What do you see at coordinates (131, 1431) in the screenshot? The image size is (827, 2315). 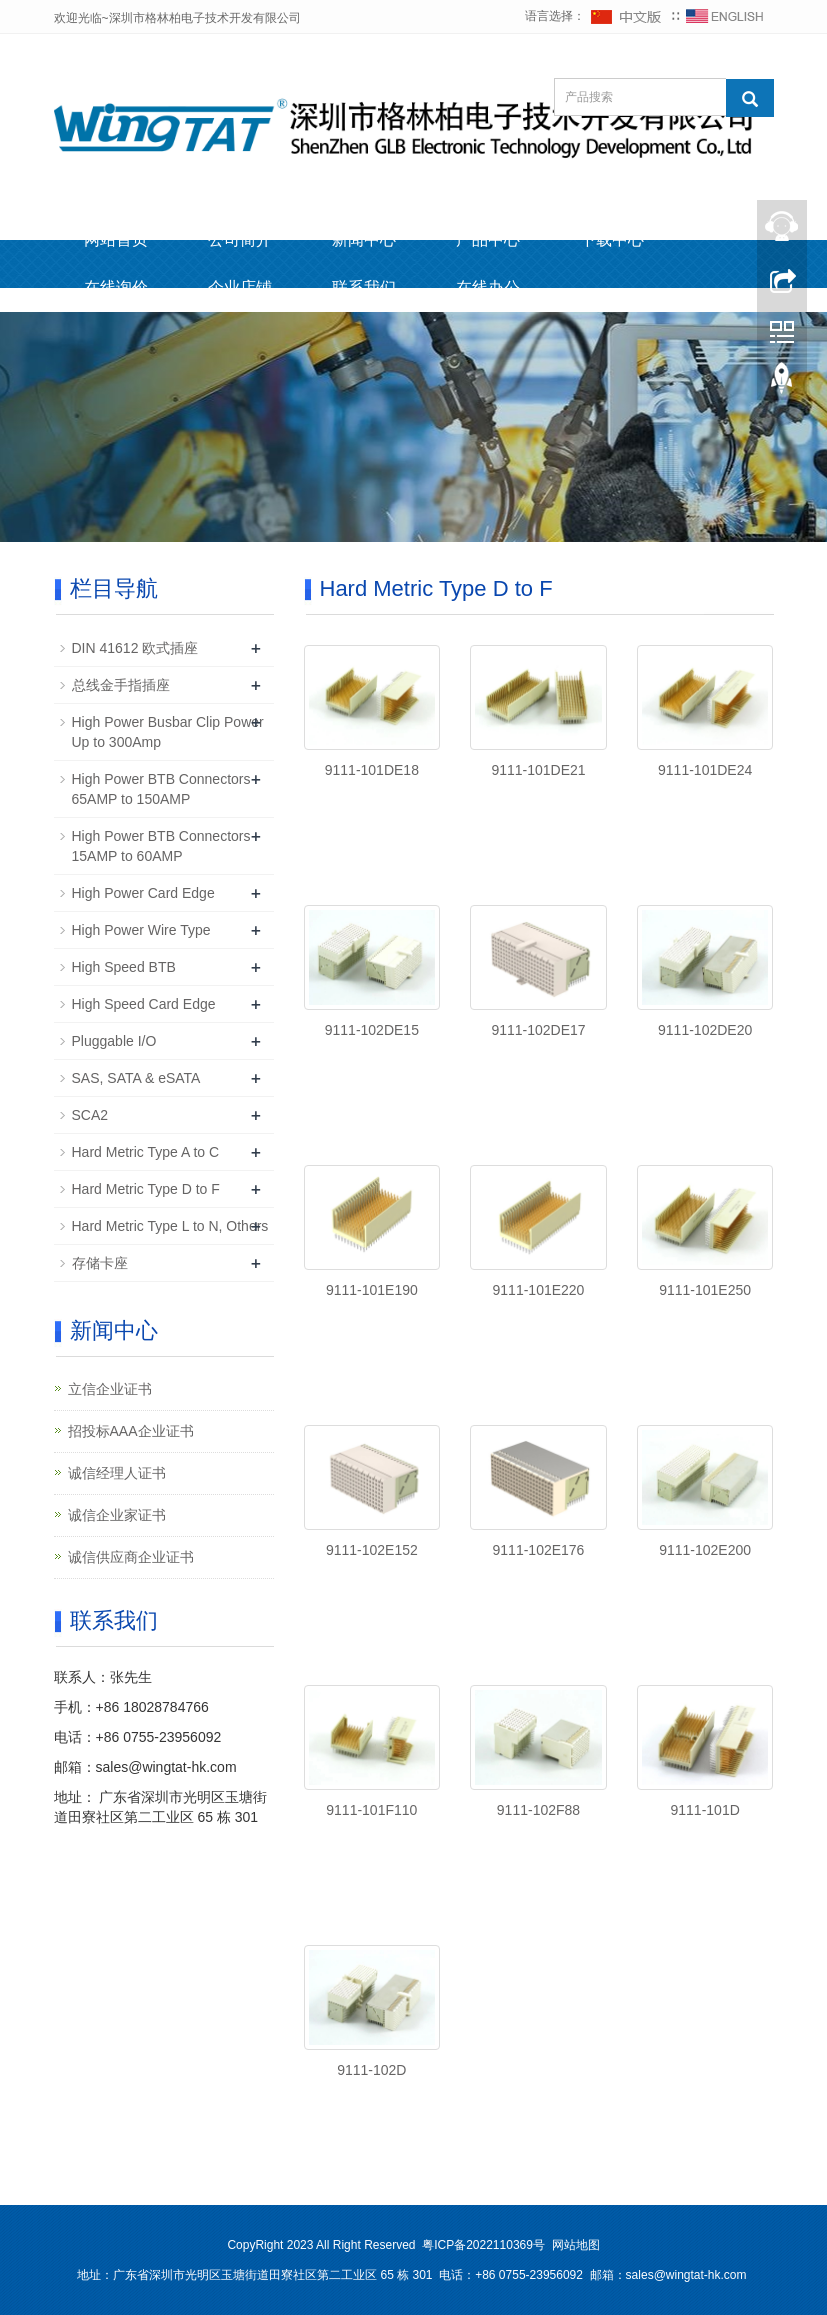 I see `招投标AAA企业证书` at bounding box center [131, 1431].